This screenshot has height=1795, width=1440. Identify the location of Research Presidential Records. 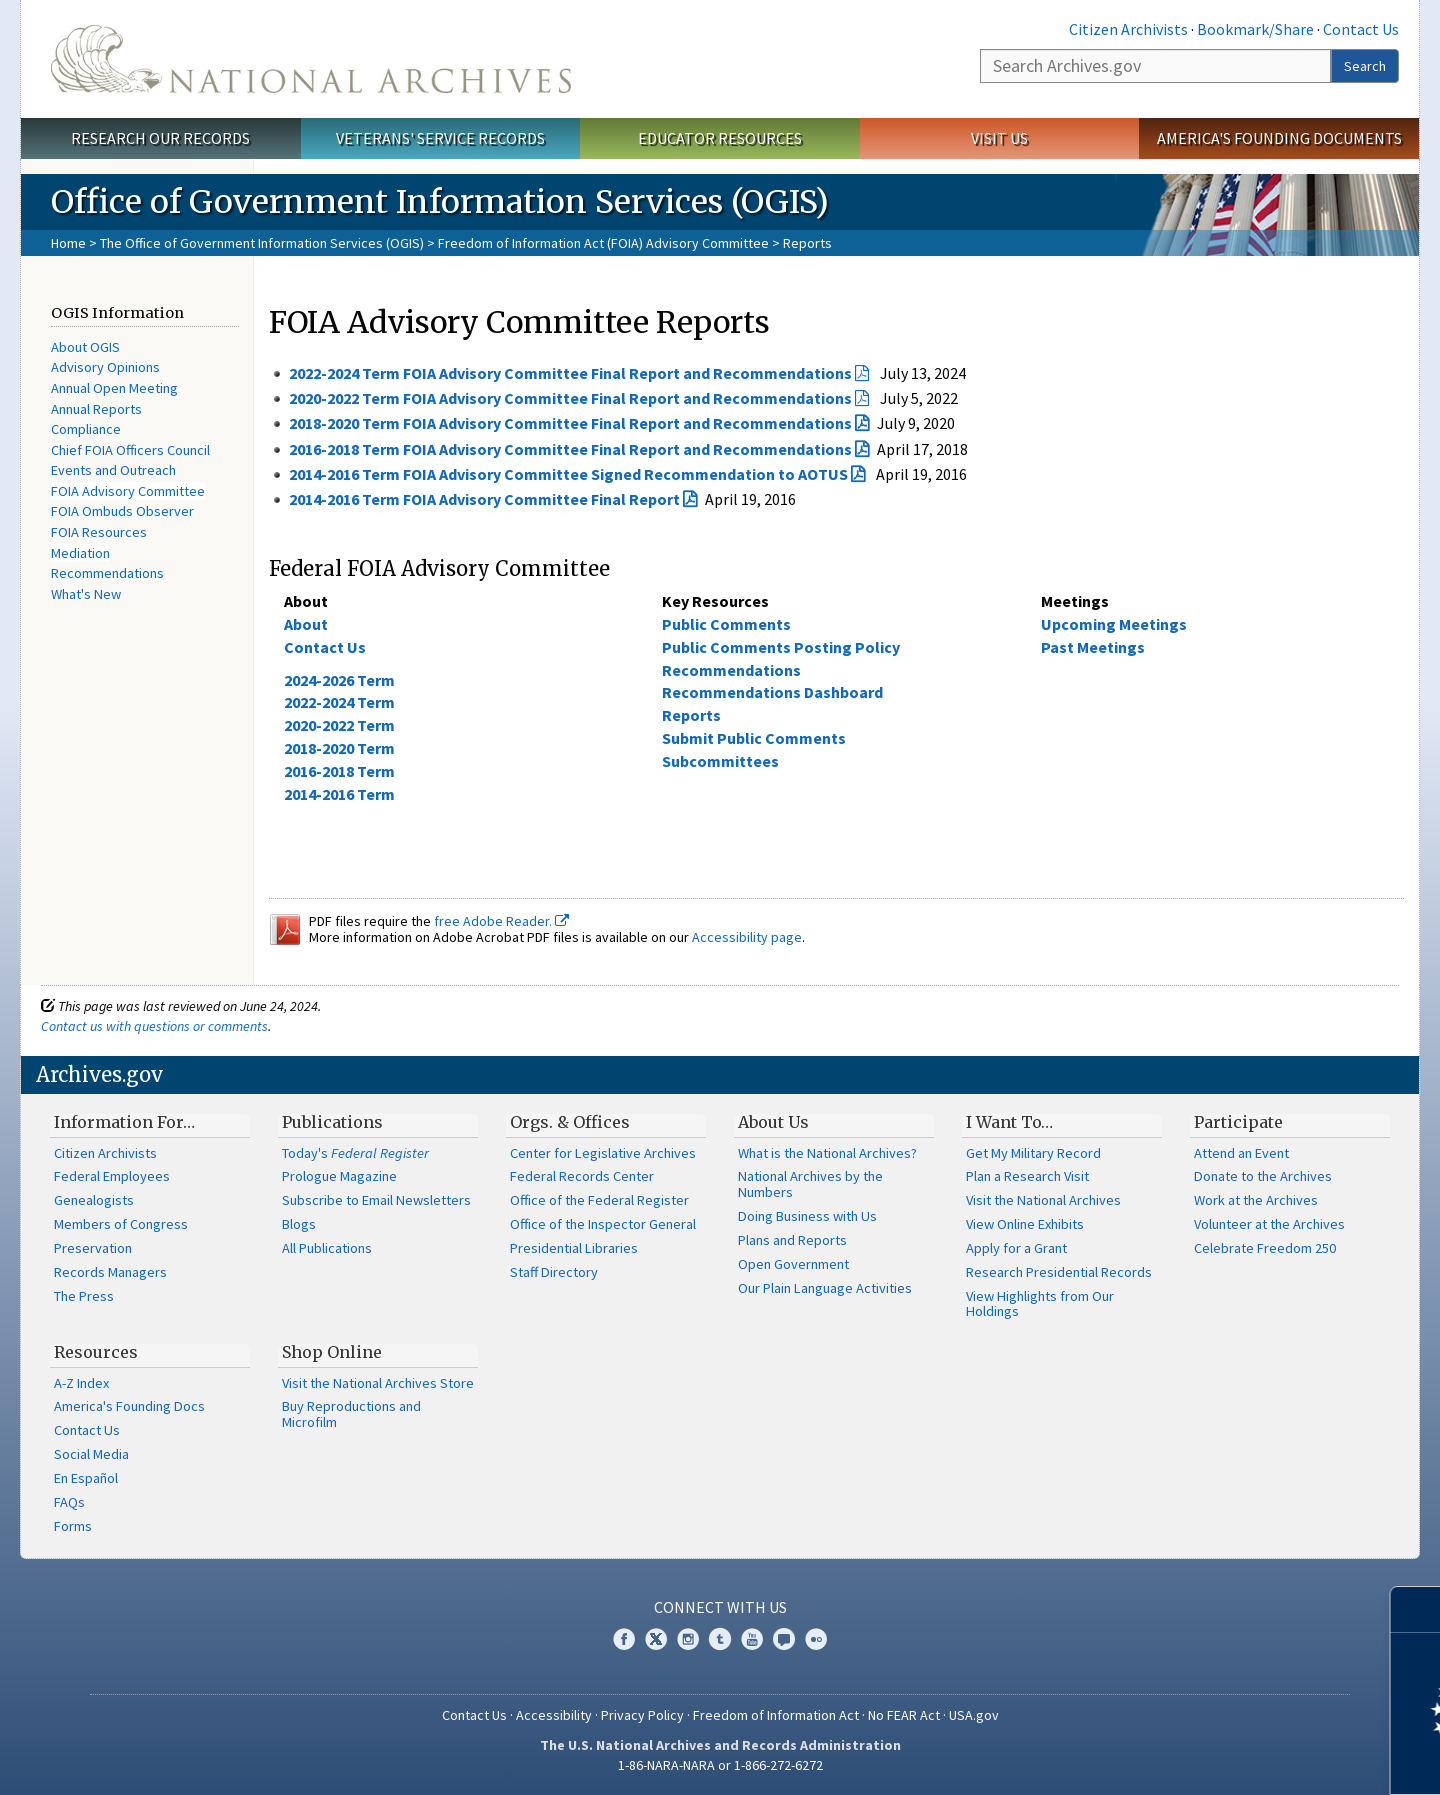
(1059, 1272).